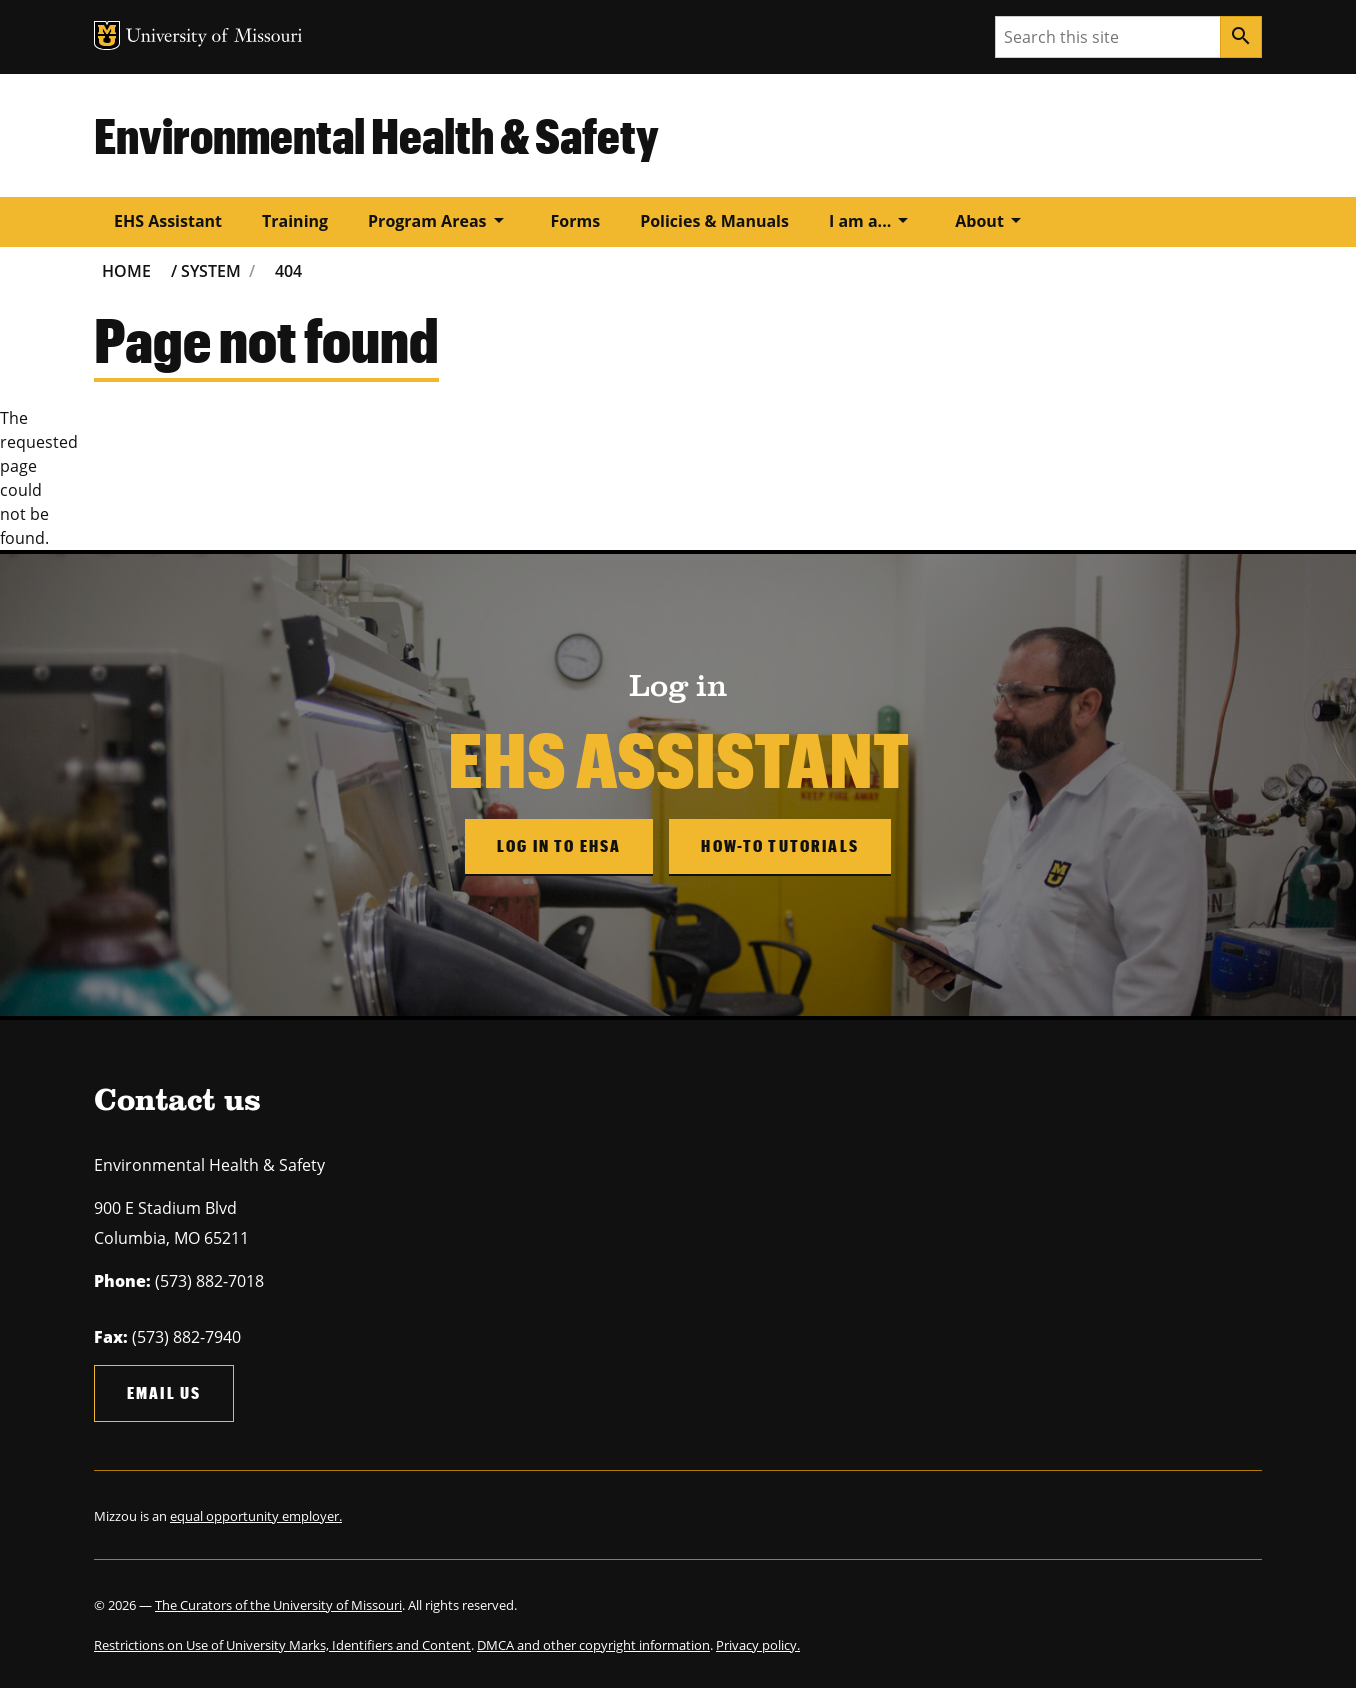  I want to click on Restrictions on Use of University Marks, Identifiers and Content, so click(282, 1645).